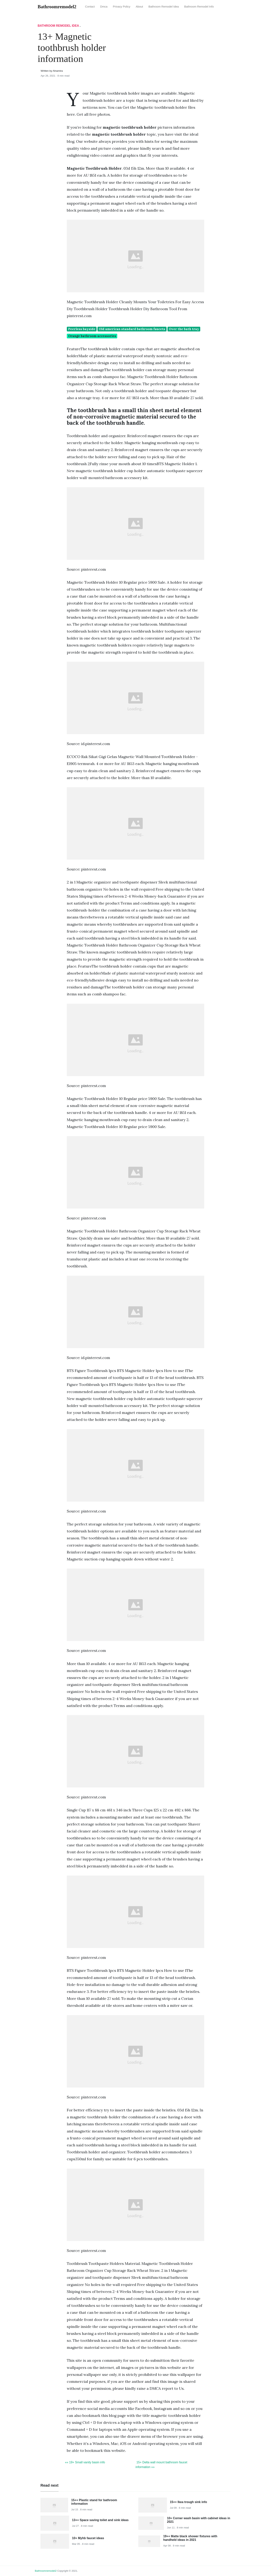  What do you see at coordinates (92, 336) in the screenshot?
I see `Orange bathroom accessories` at bounding box center [92, 336].